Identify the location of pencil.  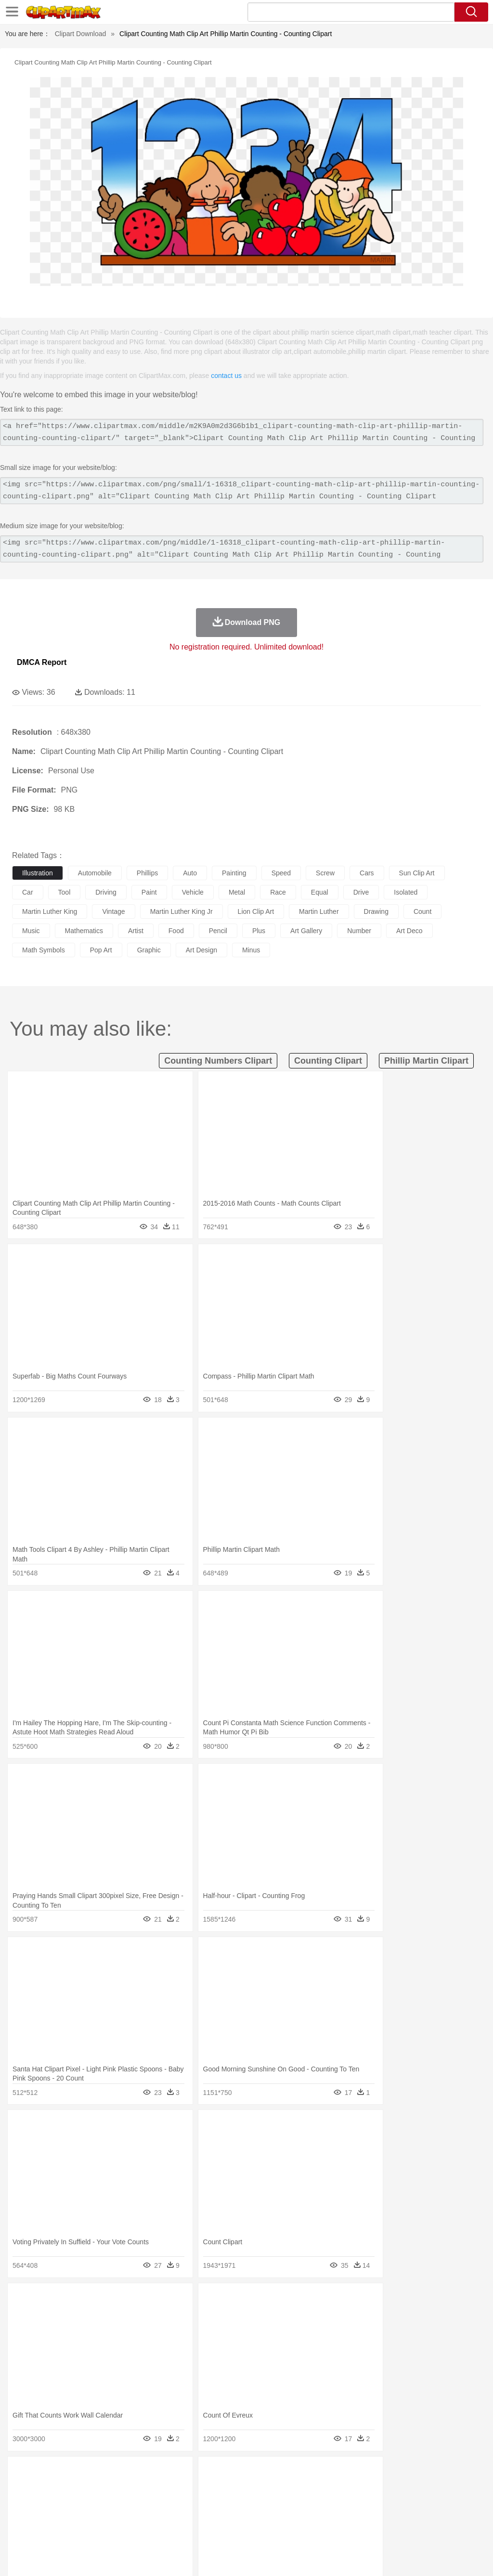
(218, 931).